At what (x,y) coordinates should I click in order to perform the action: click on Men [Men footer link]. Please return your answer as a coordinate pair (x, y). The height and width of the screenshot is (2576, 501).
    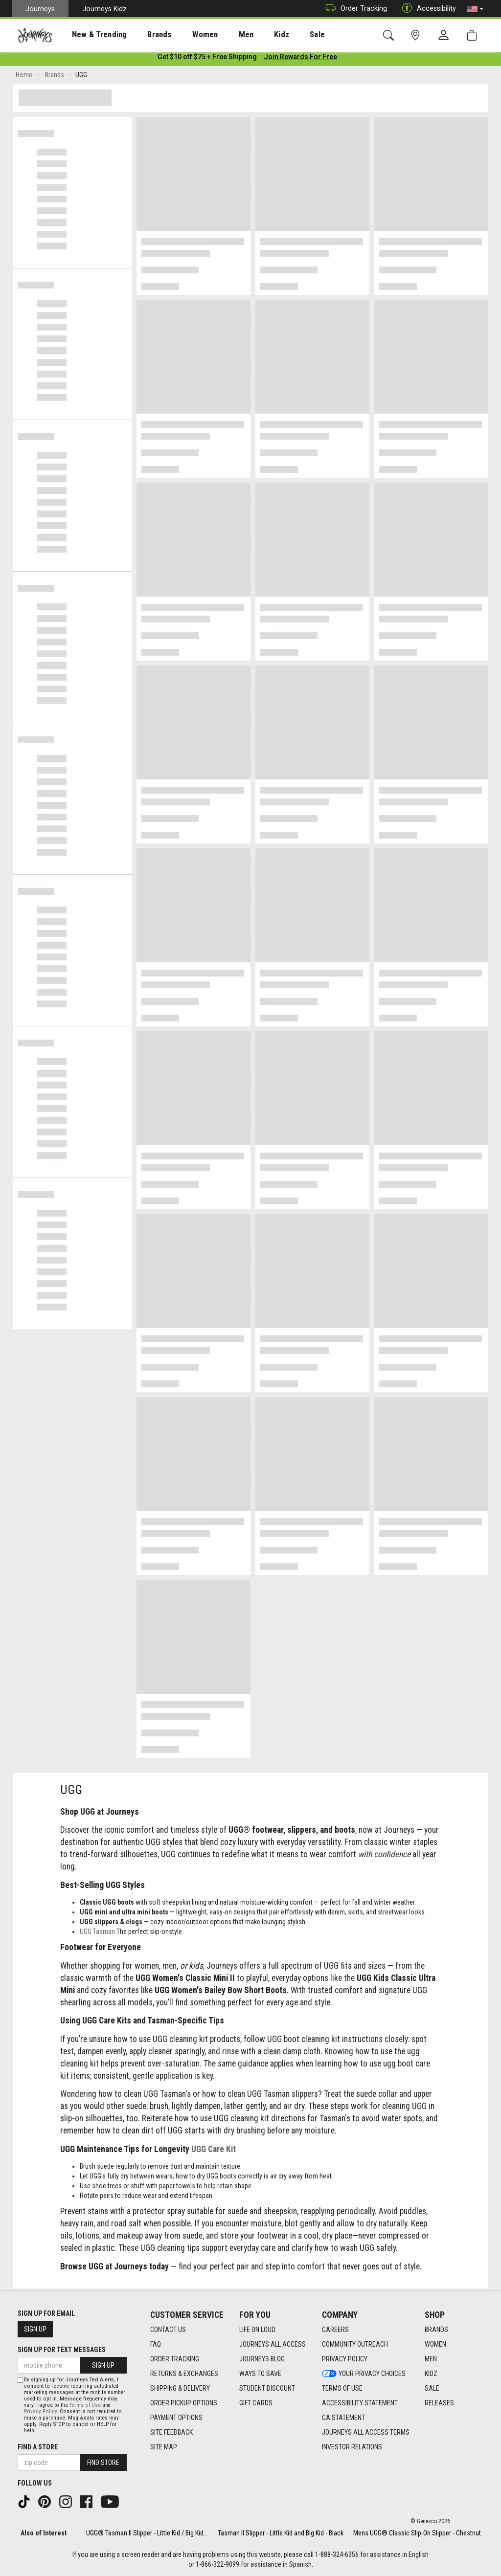
    Looking at the image, I should click on (431, 2359).